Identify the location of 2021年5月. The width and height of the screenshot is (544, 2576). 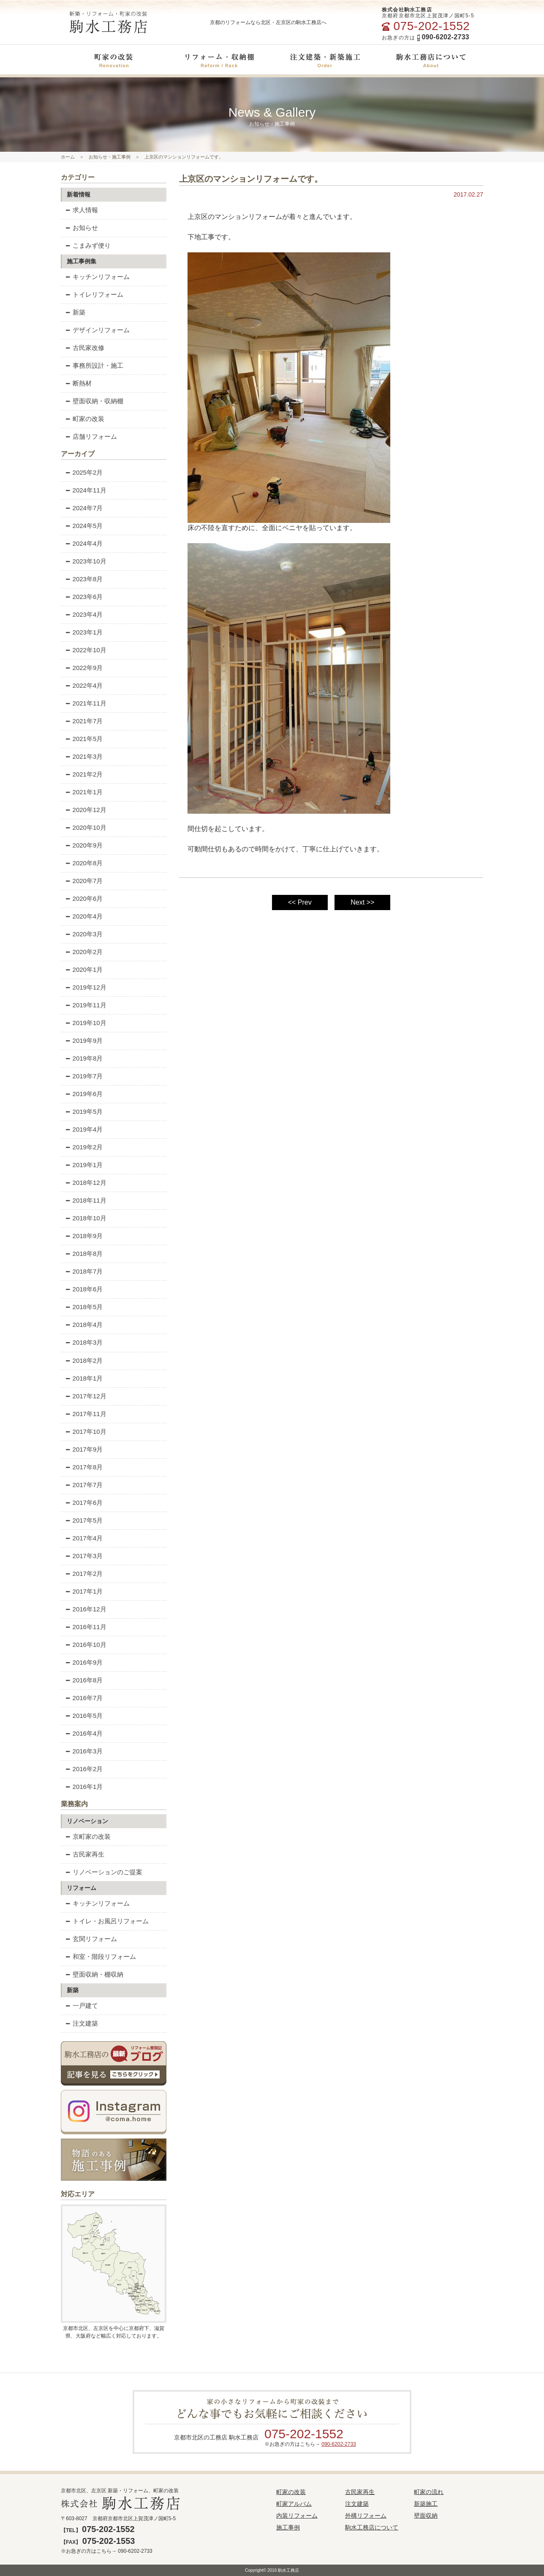
(84, 738).